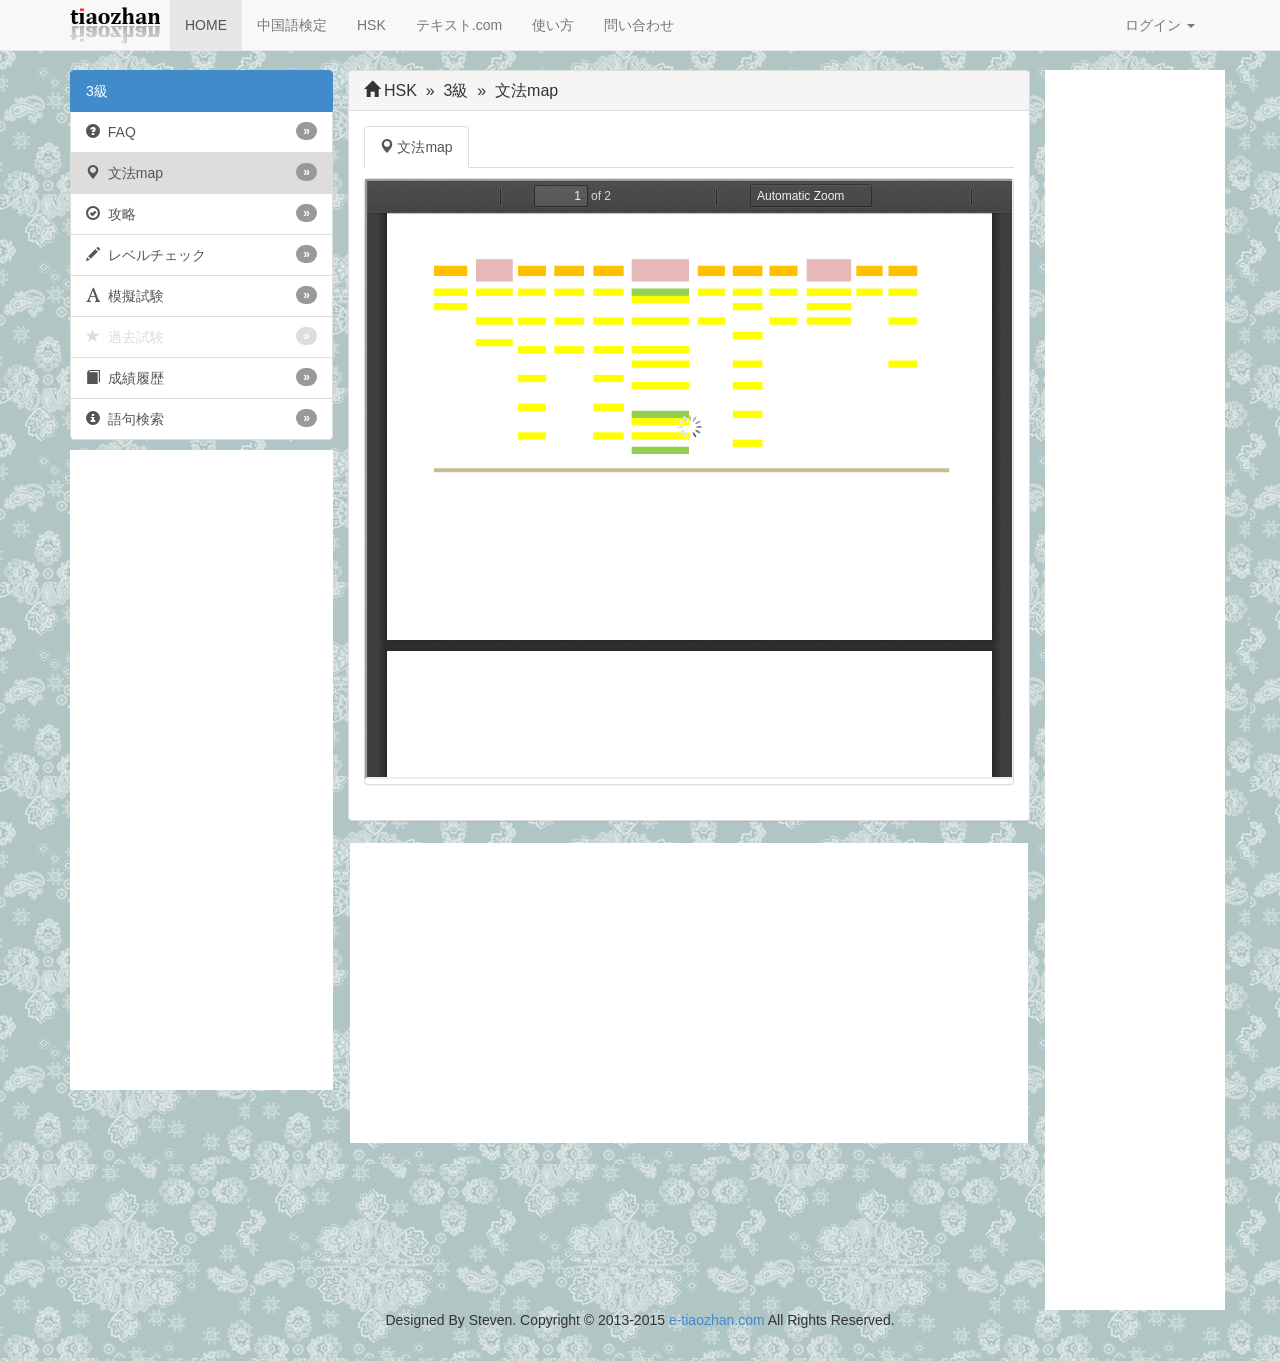 The height and width of the screenshot is (1361, 1280). Describe the element at coordinates (1160, 25) in the screenshot. I see `ログイン` at that location.